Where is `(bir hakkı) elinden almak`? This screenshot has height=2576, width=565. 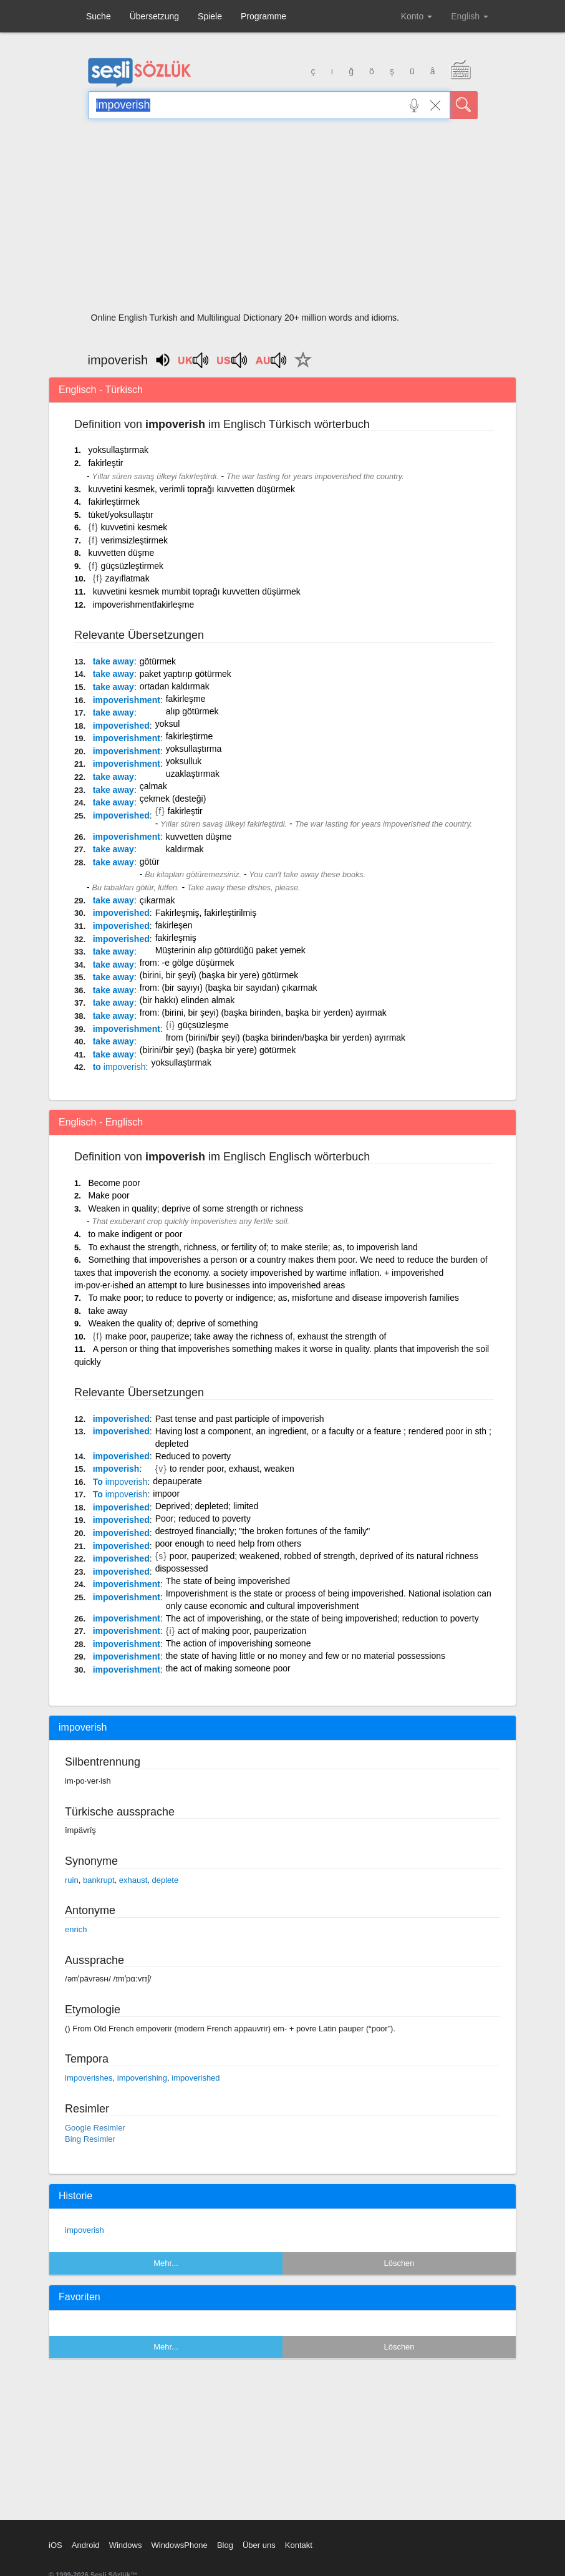
(bir hakkı) elinden almak is located at coordinates (187, 1000).